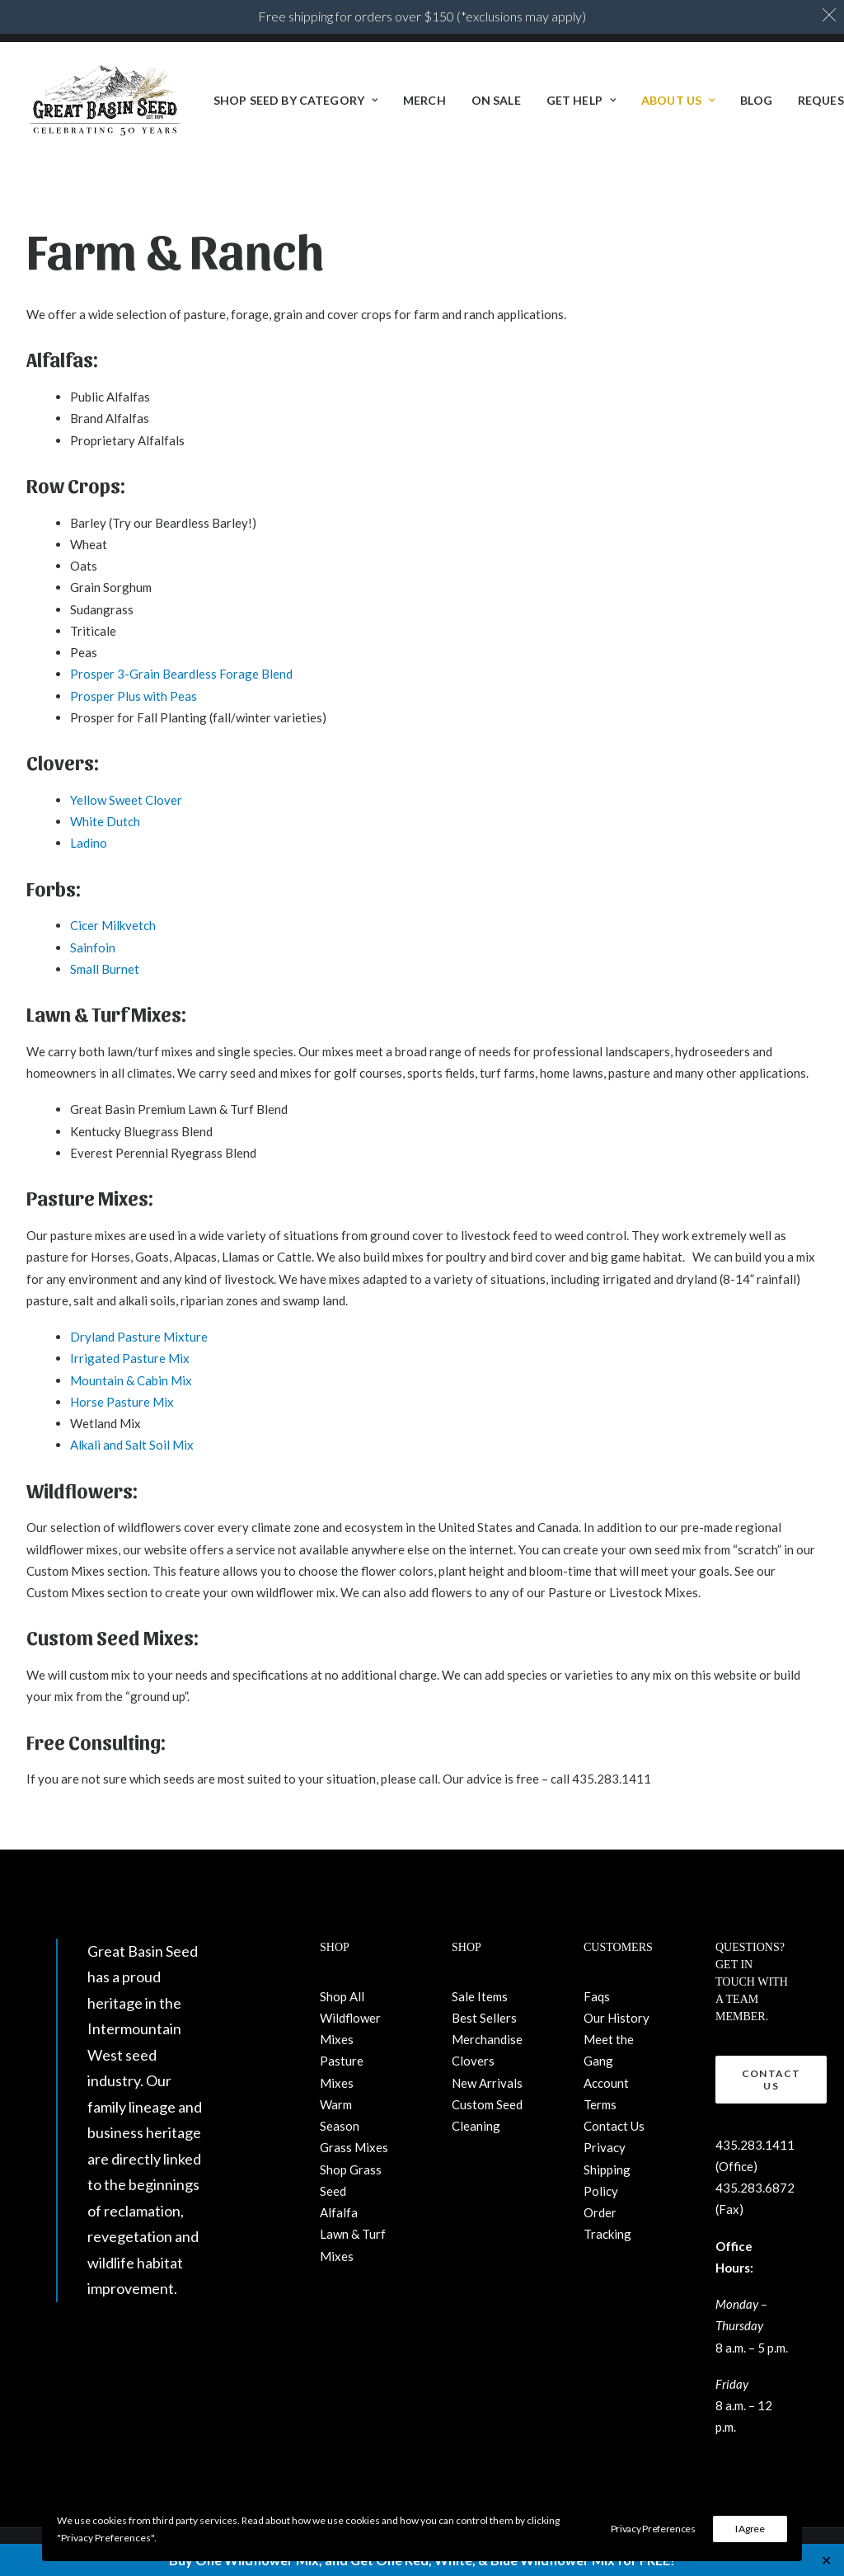 The image size is (844, 2576). What do you see at coordinates (496, 101) in the screenshot?
I see `ON SALE` at bounding box center [496, 101].